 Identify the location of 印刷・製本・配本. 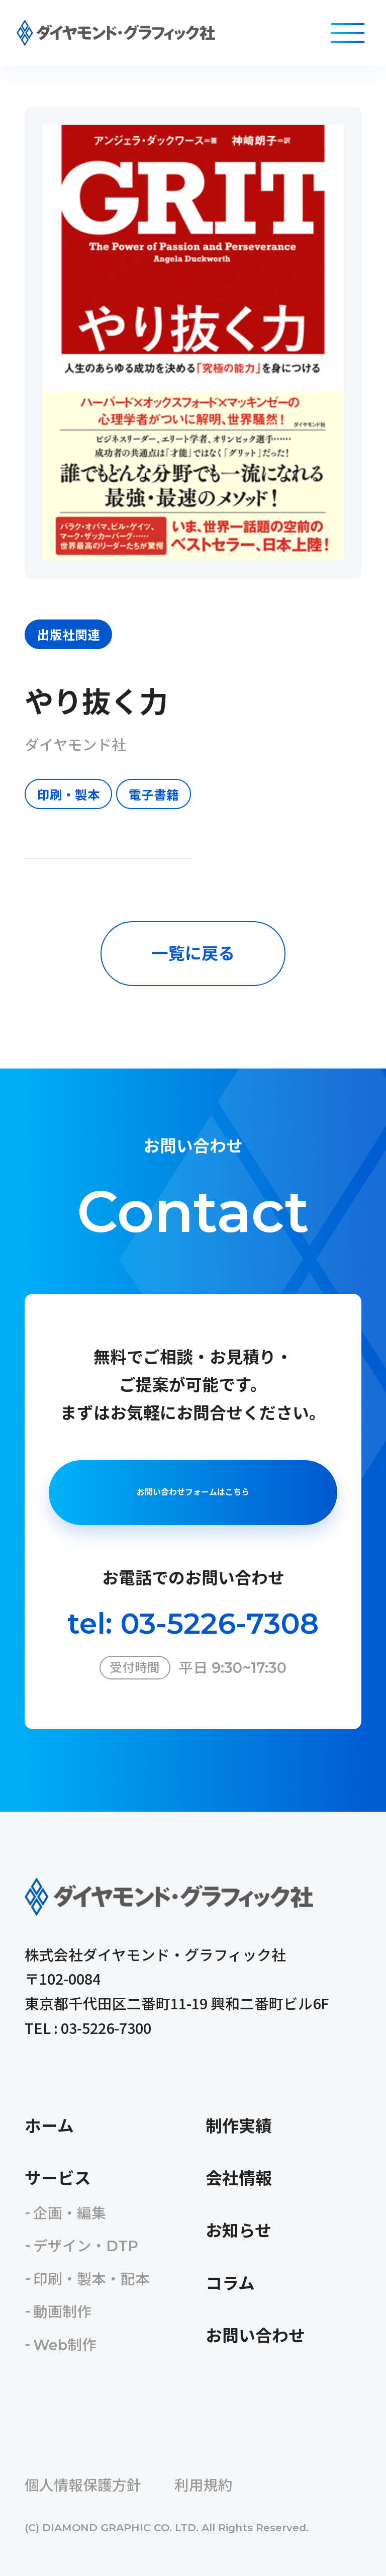
(91, 2279).